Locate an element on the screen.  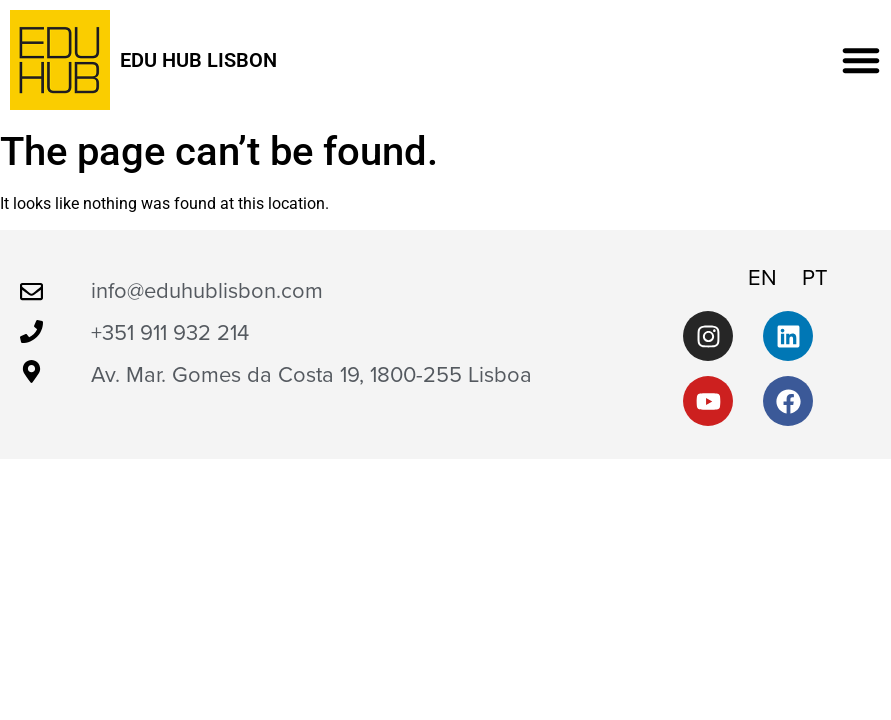
+351 911 932 214 is located at coordinates (170, 333).